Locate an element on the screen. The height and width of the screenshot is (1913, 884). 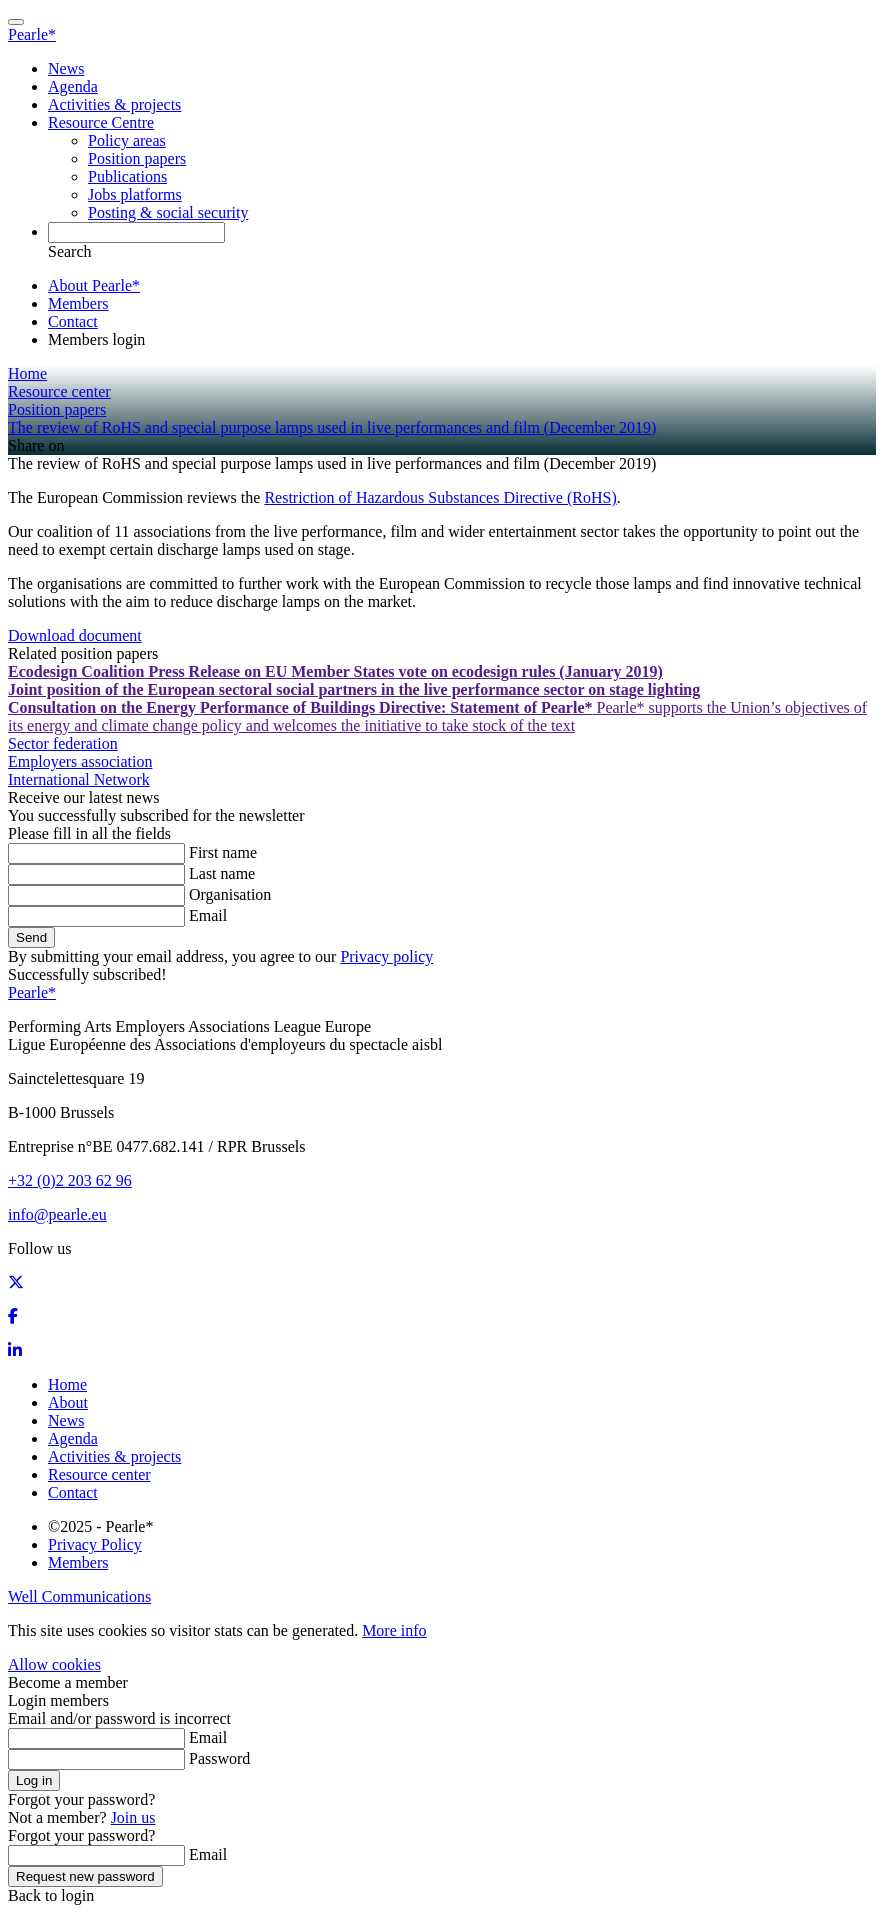
More info is located at coordinates (394, 1630).